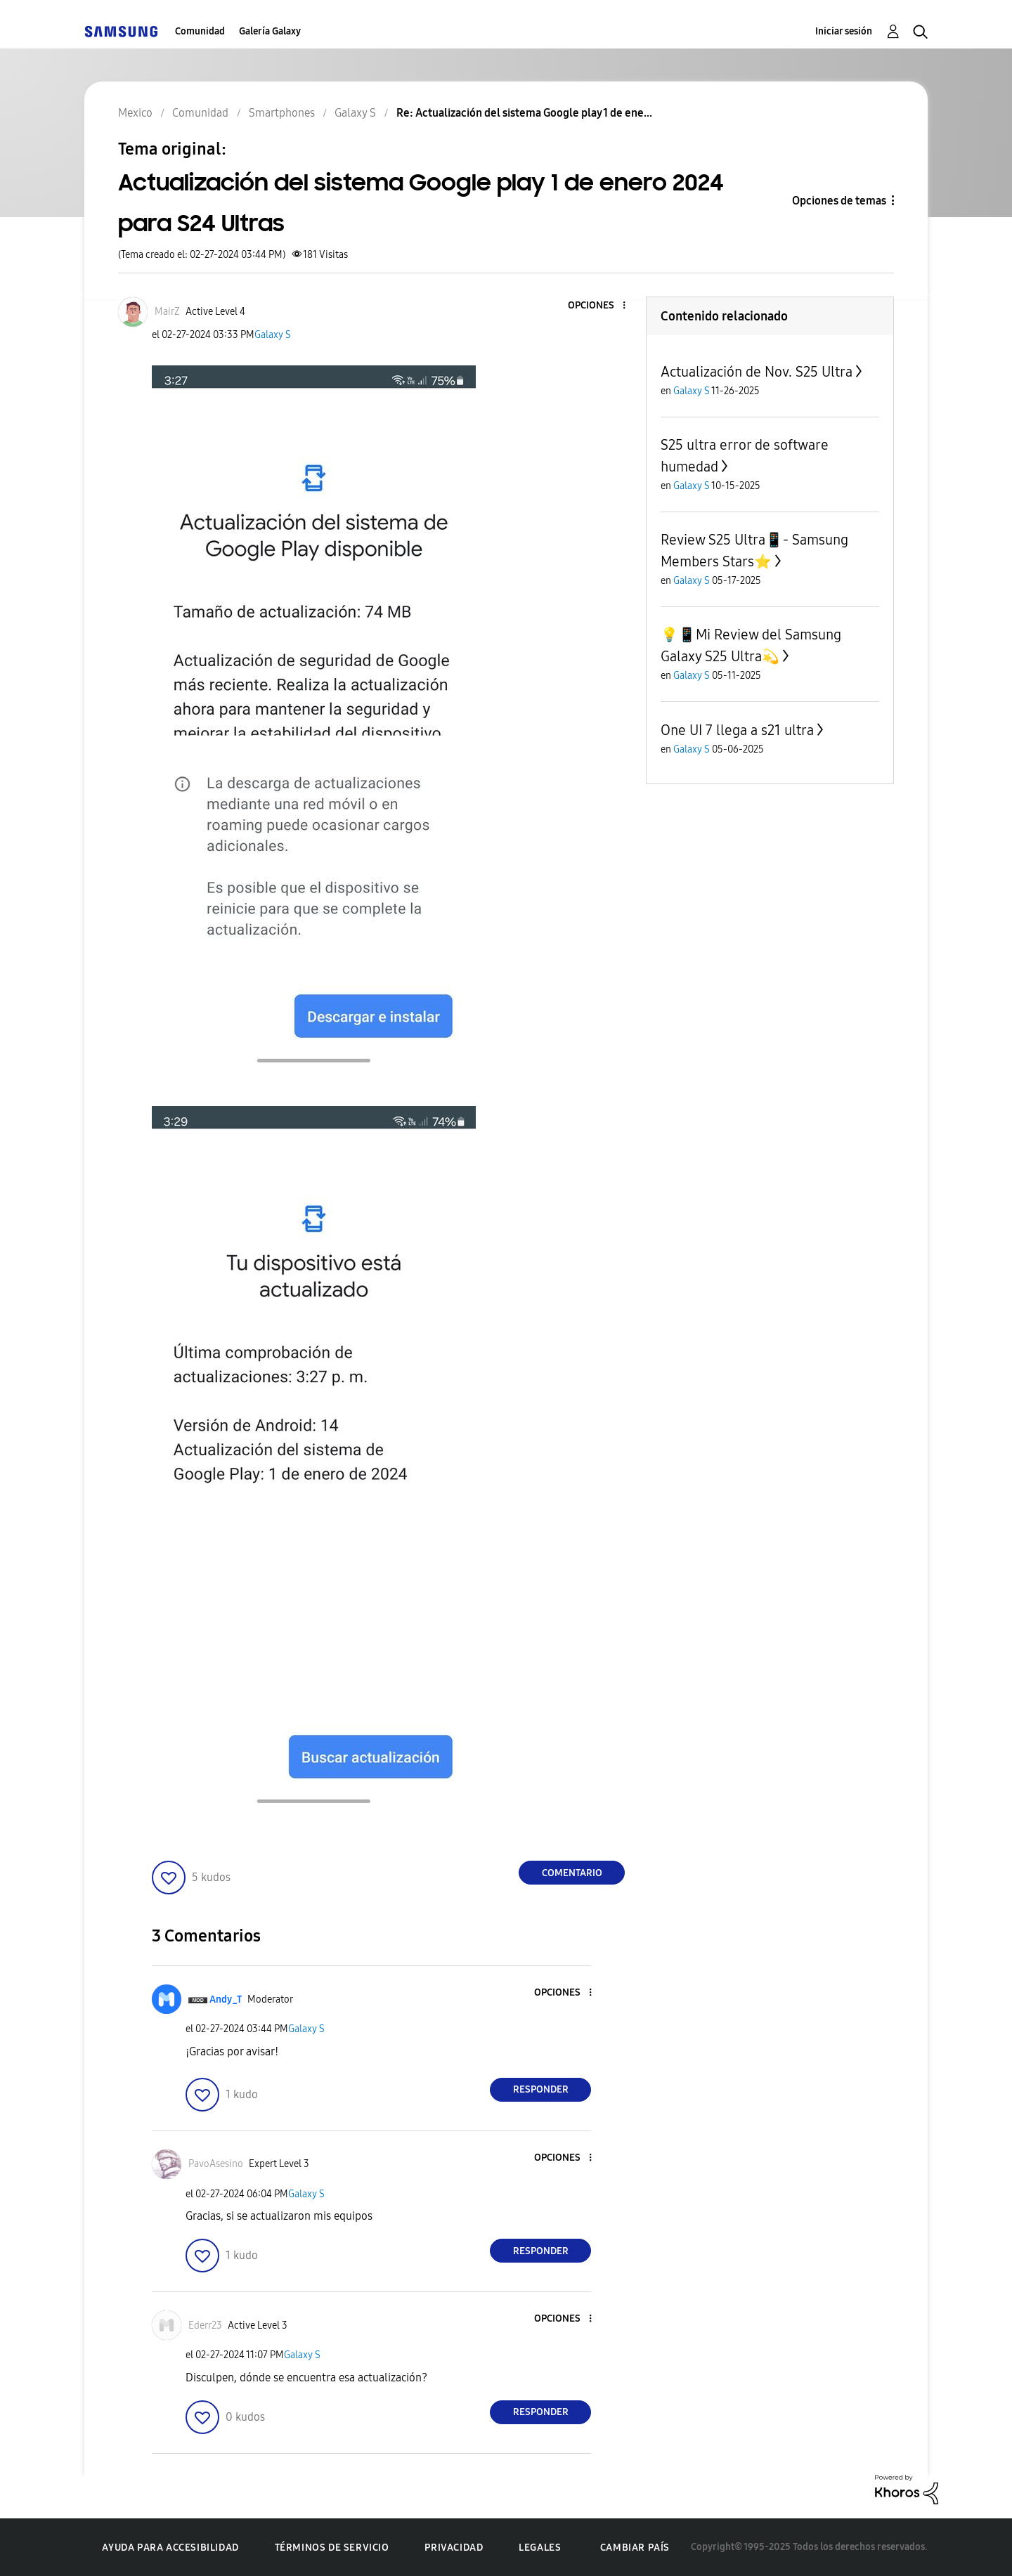 Image resolution: width=1012 pixels, height=2576 pixels. I want to click on Comentario [Reply to Actualización del sistema Google play 1 de enero 2024 para S24 Ultras post], so click(572, 1873).